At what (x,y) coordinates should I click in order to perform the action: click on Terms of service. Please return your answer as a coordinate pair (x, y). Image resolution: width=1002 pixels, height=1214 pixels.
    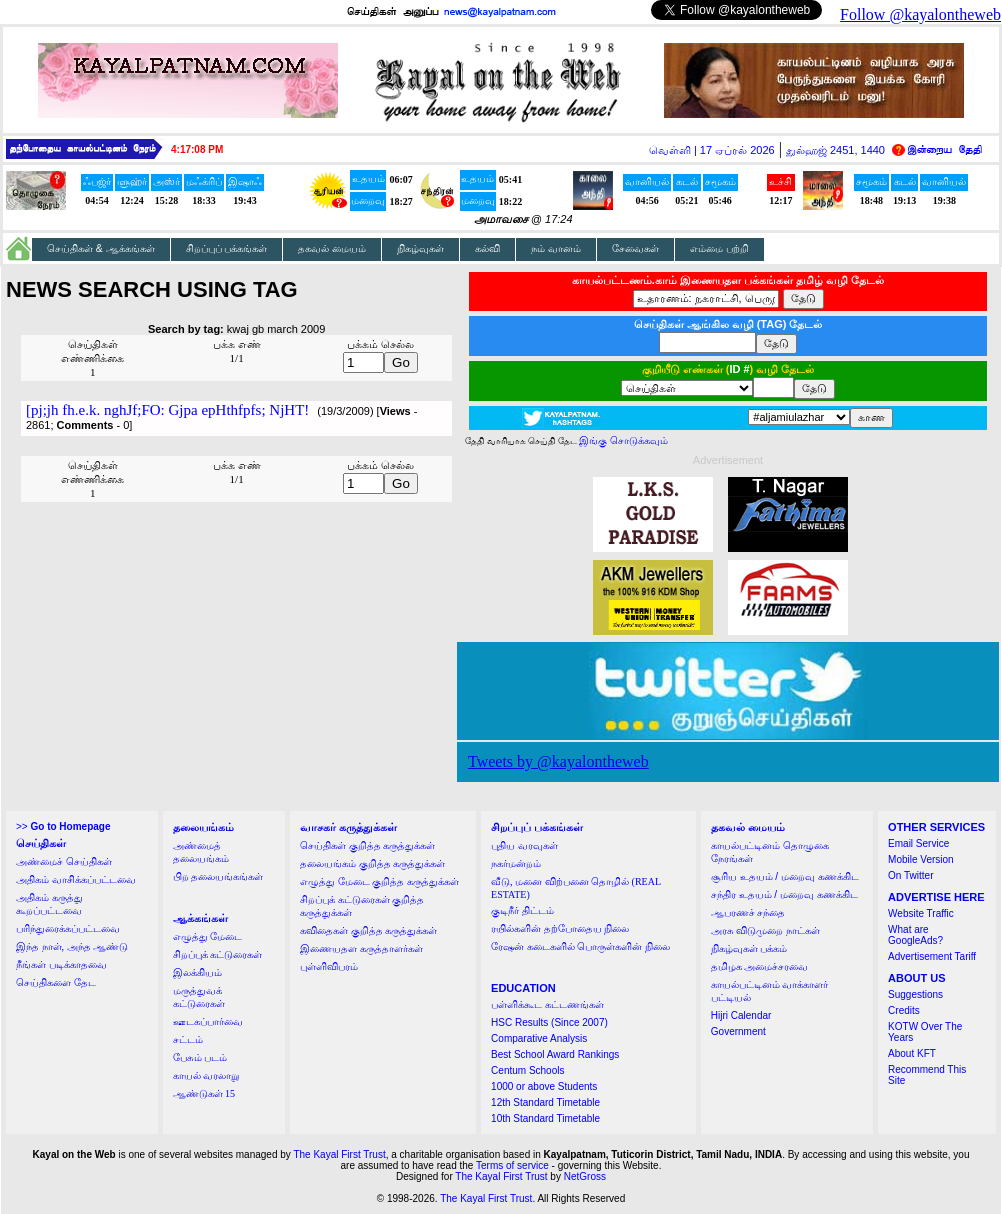
    Looking at the image, I should click on (512, 1165).